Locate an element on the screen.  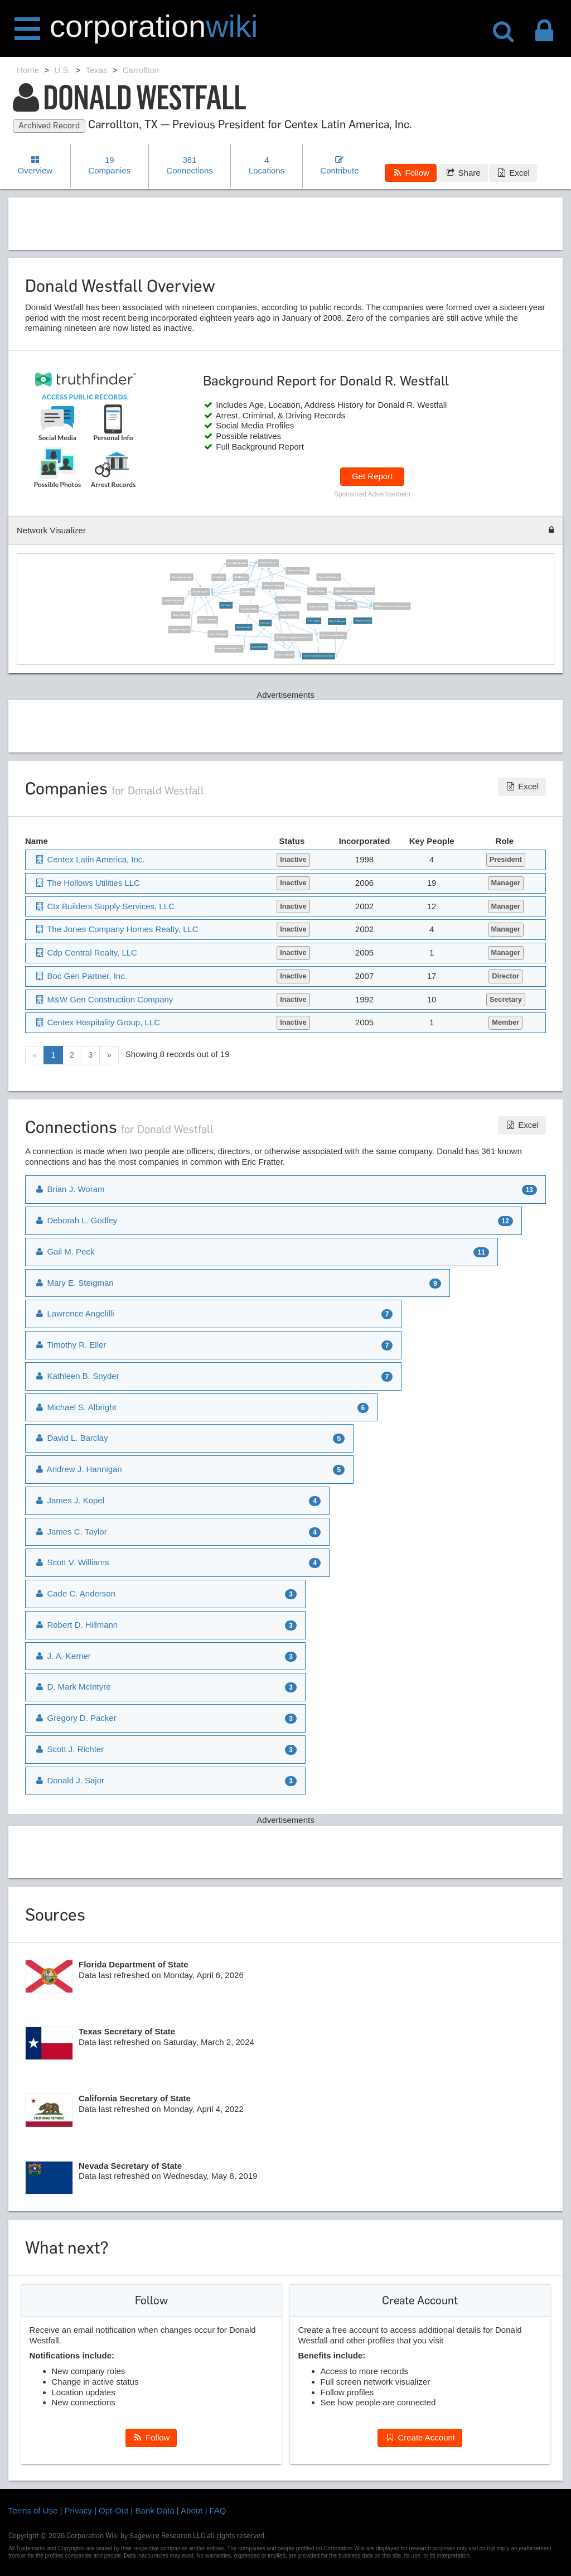
Leldon E. Echols is located at coordinates (288, 615).